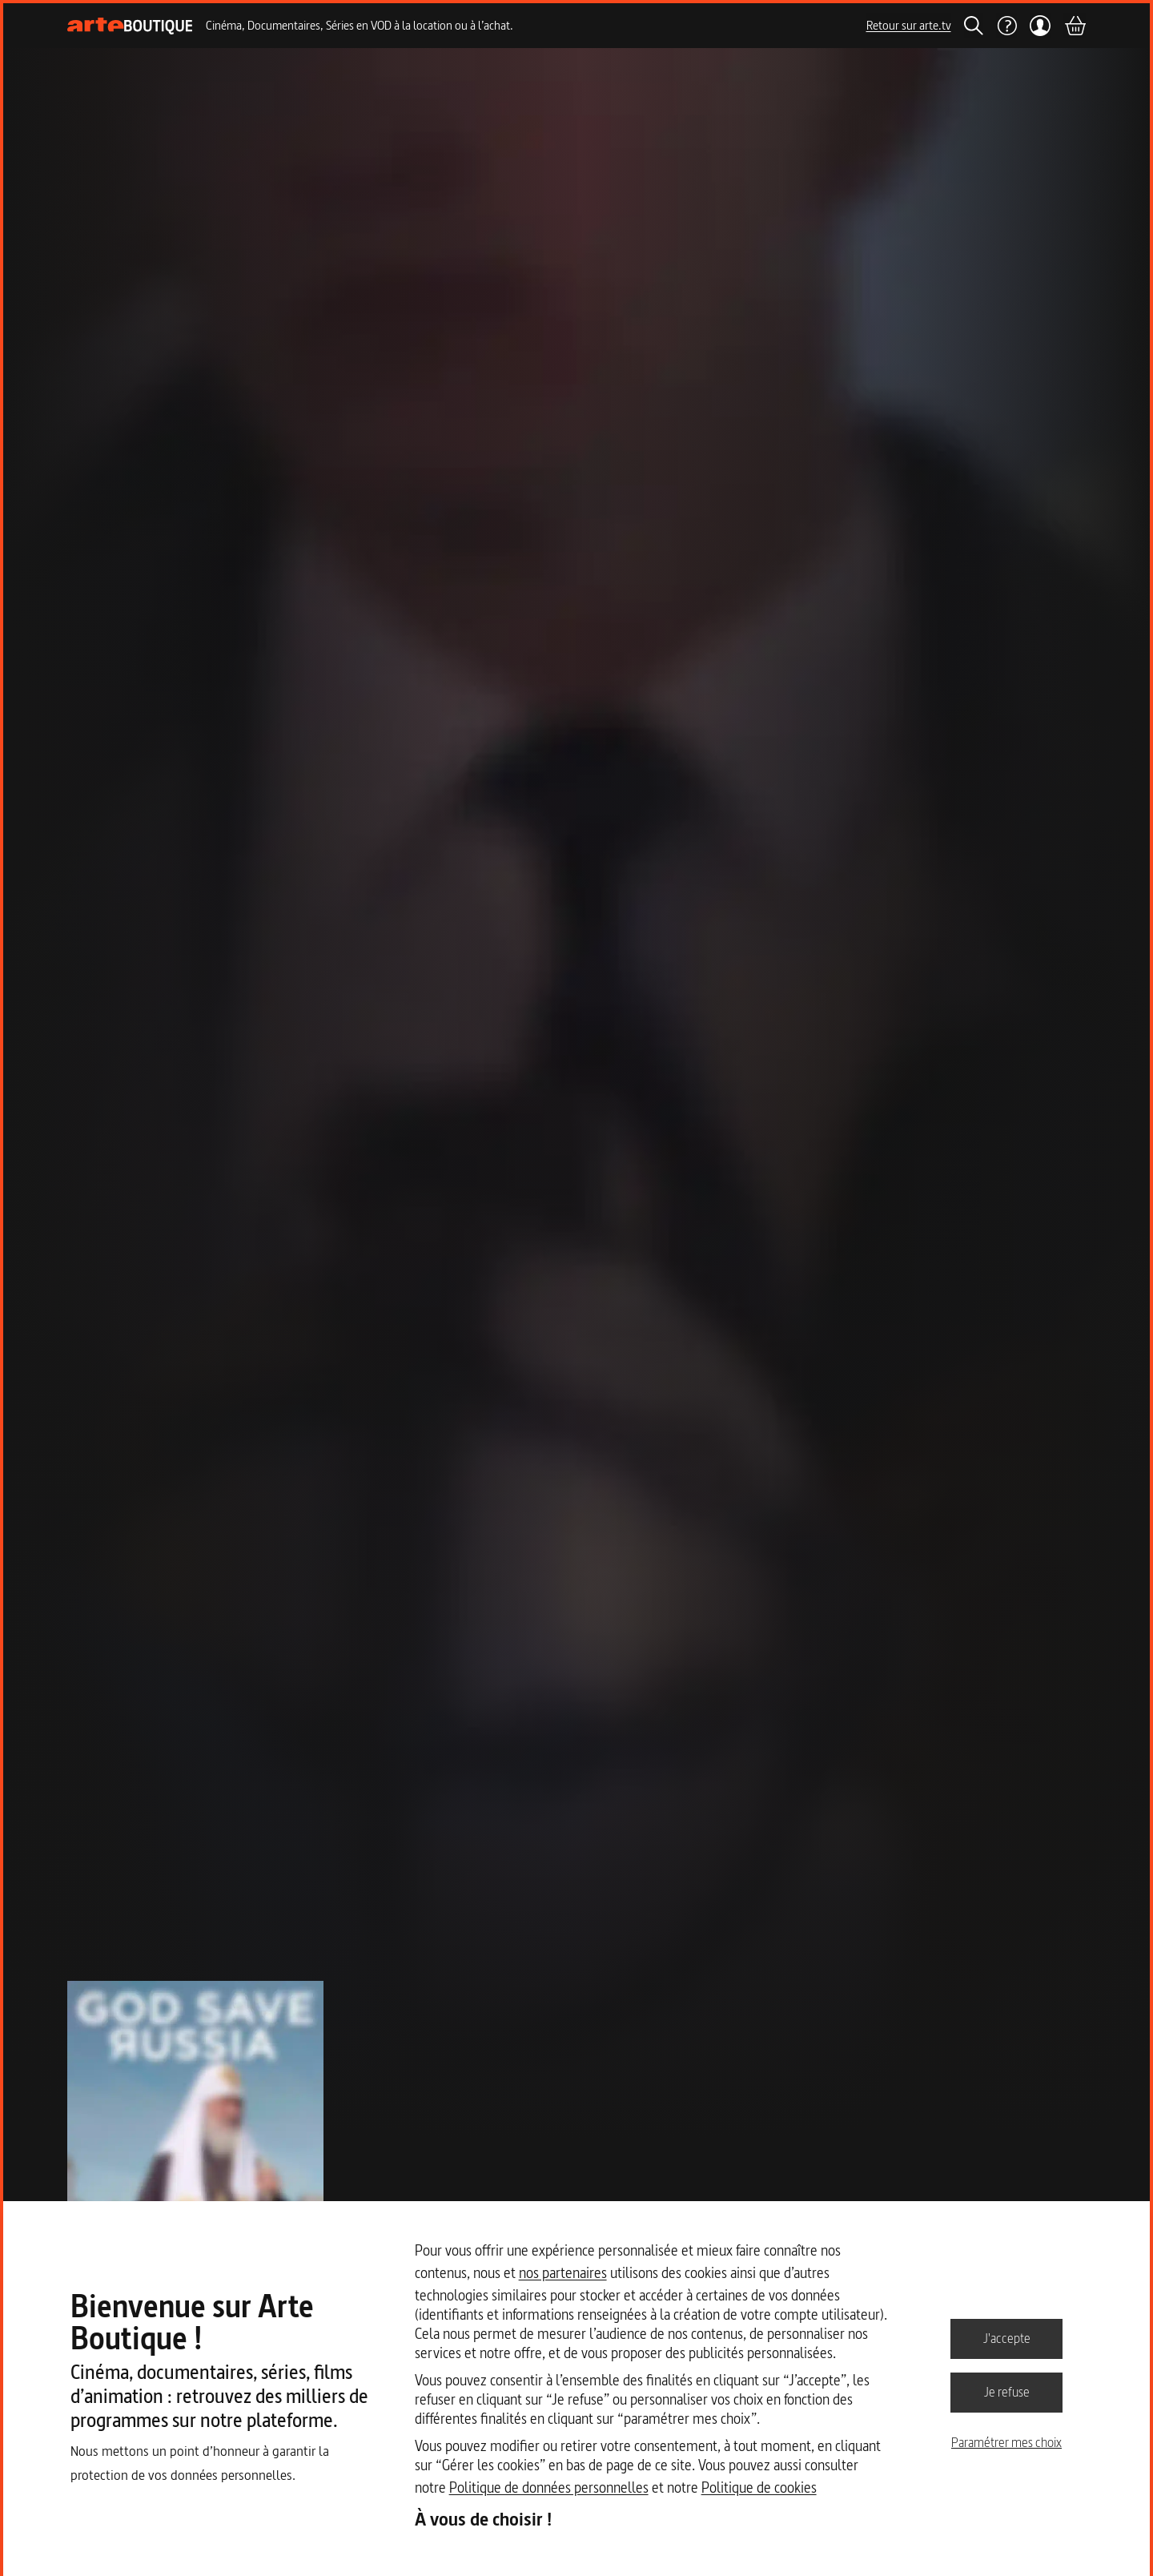  I want to click on [Page d'accueil], so click(130, 26).